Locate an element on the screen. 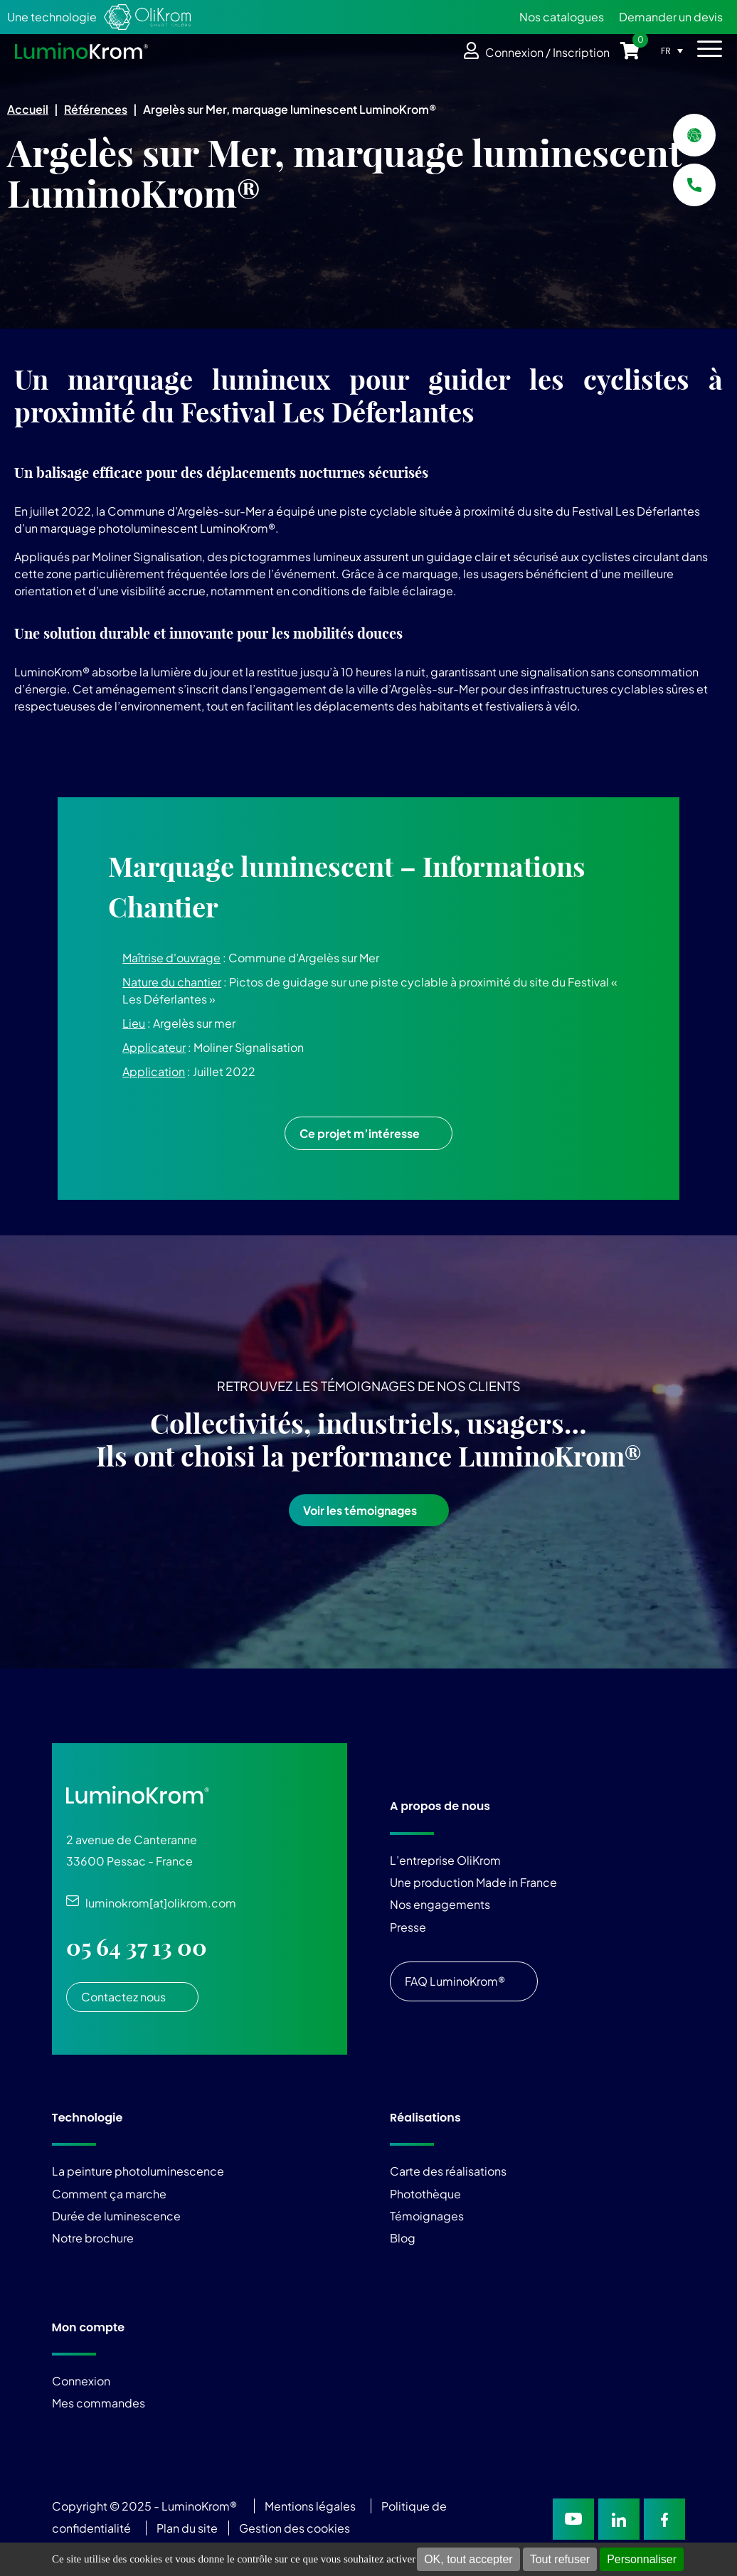 The height and width of the screenshot is (2576, 737). 05 64 37 13 00 is located at coordinates (136, 1947).